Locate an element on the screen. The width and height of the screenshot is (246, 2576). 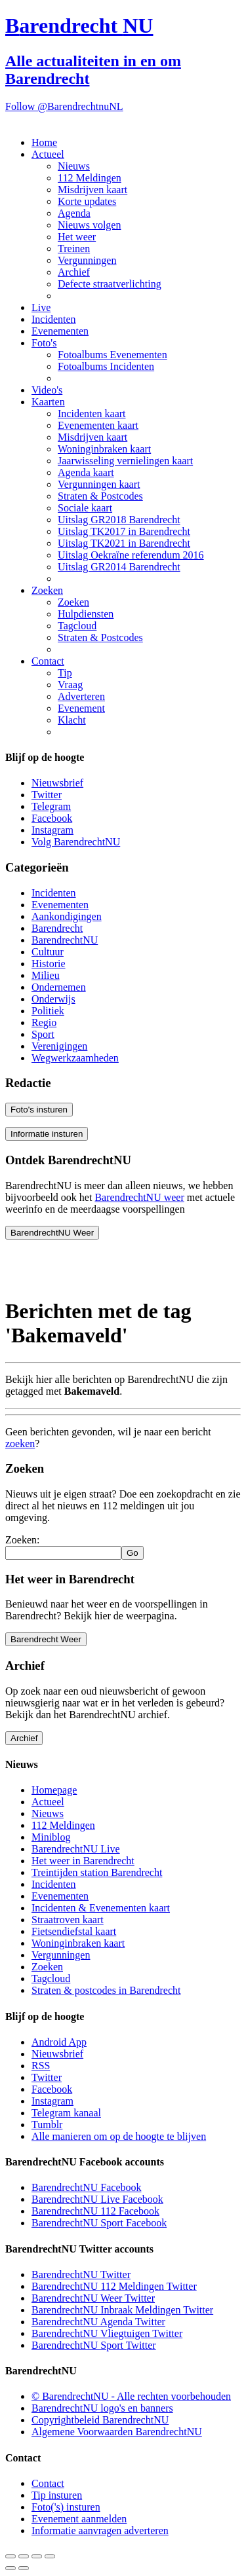
Informatie aanvragen adverteren is located at coordinates (100, 2530).